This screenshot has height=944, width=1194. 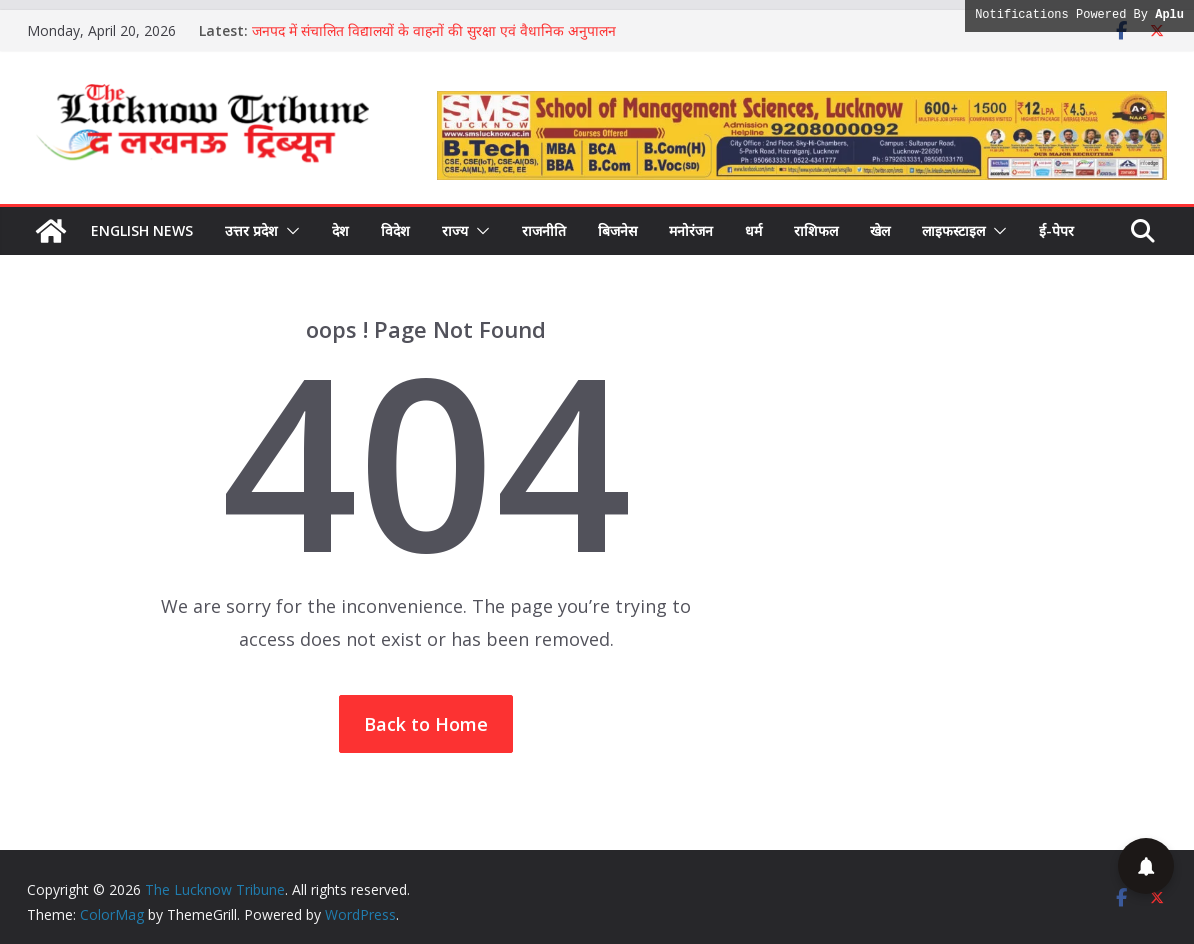 I want to click on देश, so click(x=340, y=230).